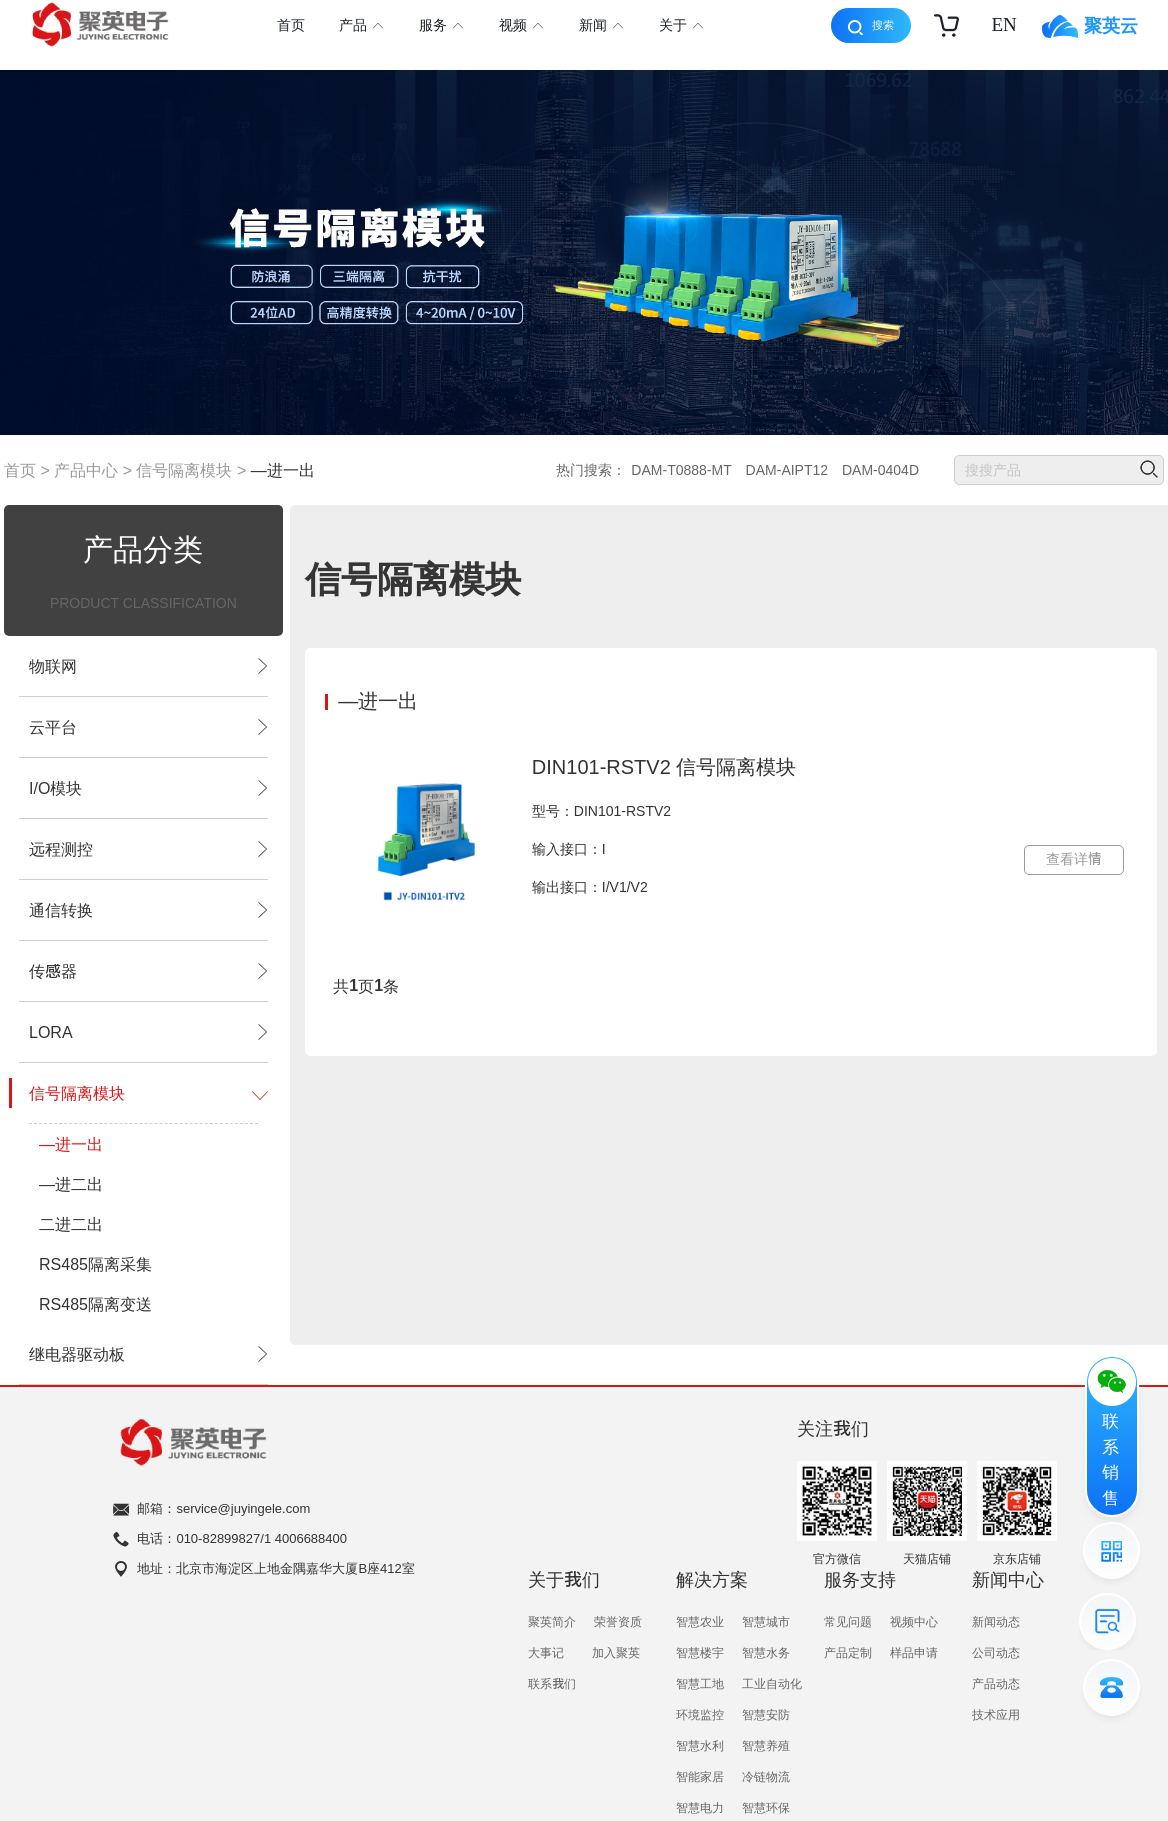 The height and width of the screenshot is (1821, 1168). I want to click on 信号隔离模块, so click(184, 470).